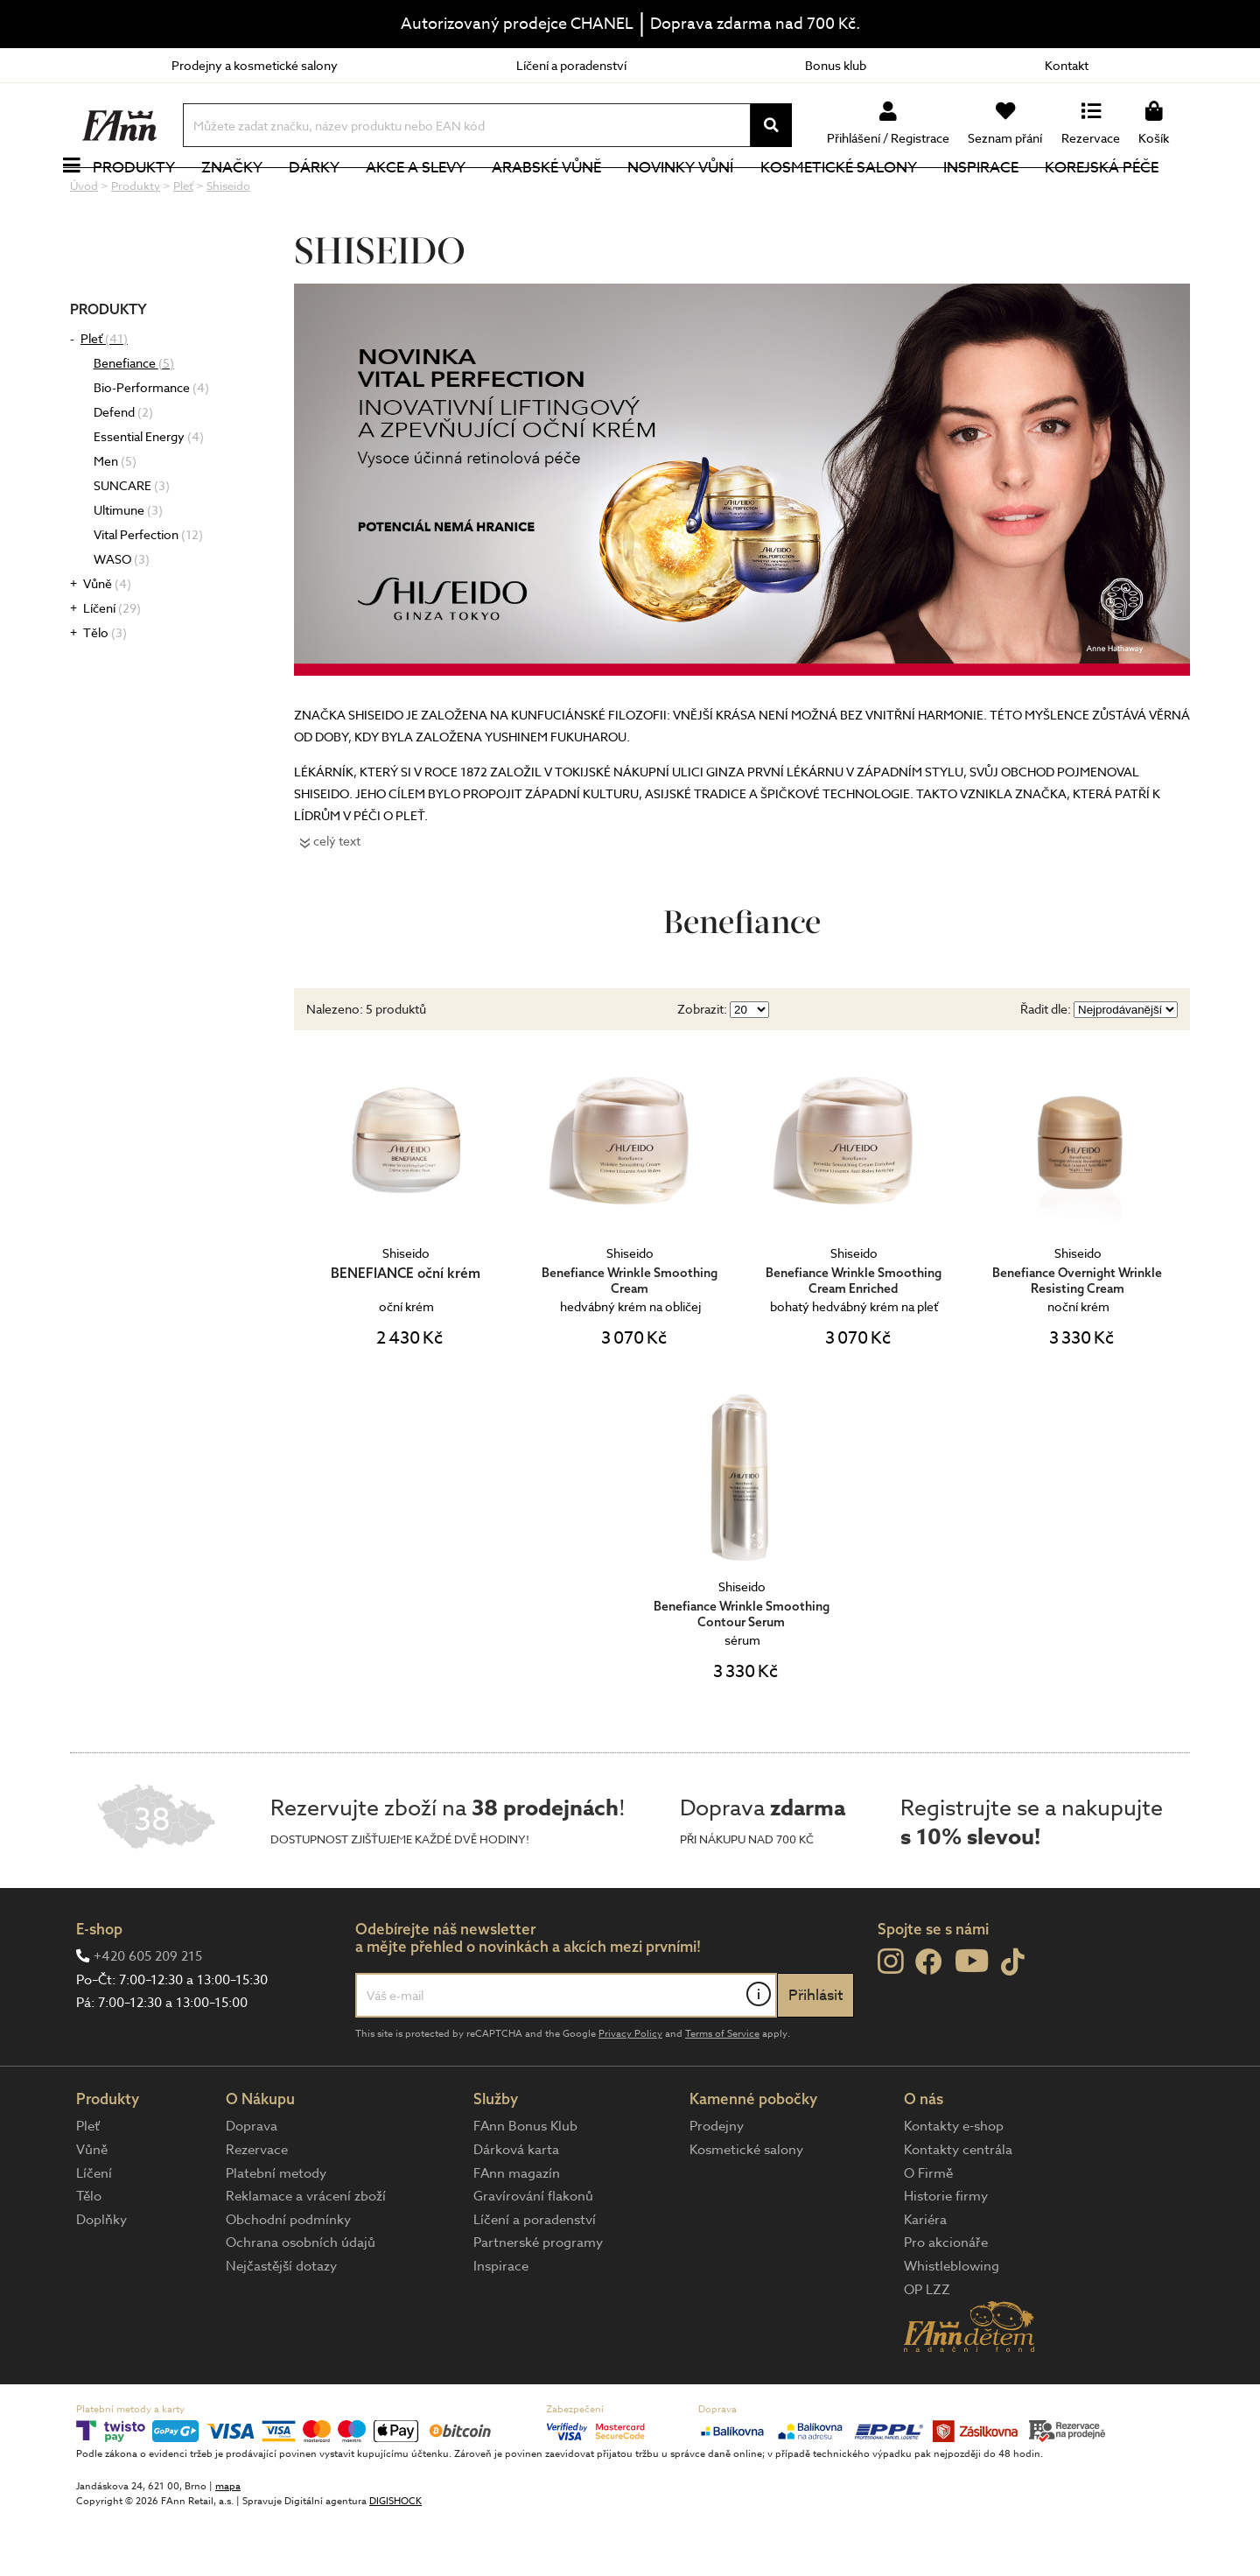 This screenshot has height=2576, width=1260. What do you see at coordinates (281, 2324) in the screenshot?
I see `Nejčastější dotazy` at bounding box center [281, 2324].